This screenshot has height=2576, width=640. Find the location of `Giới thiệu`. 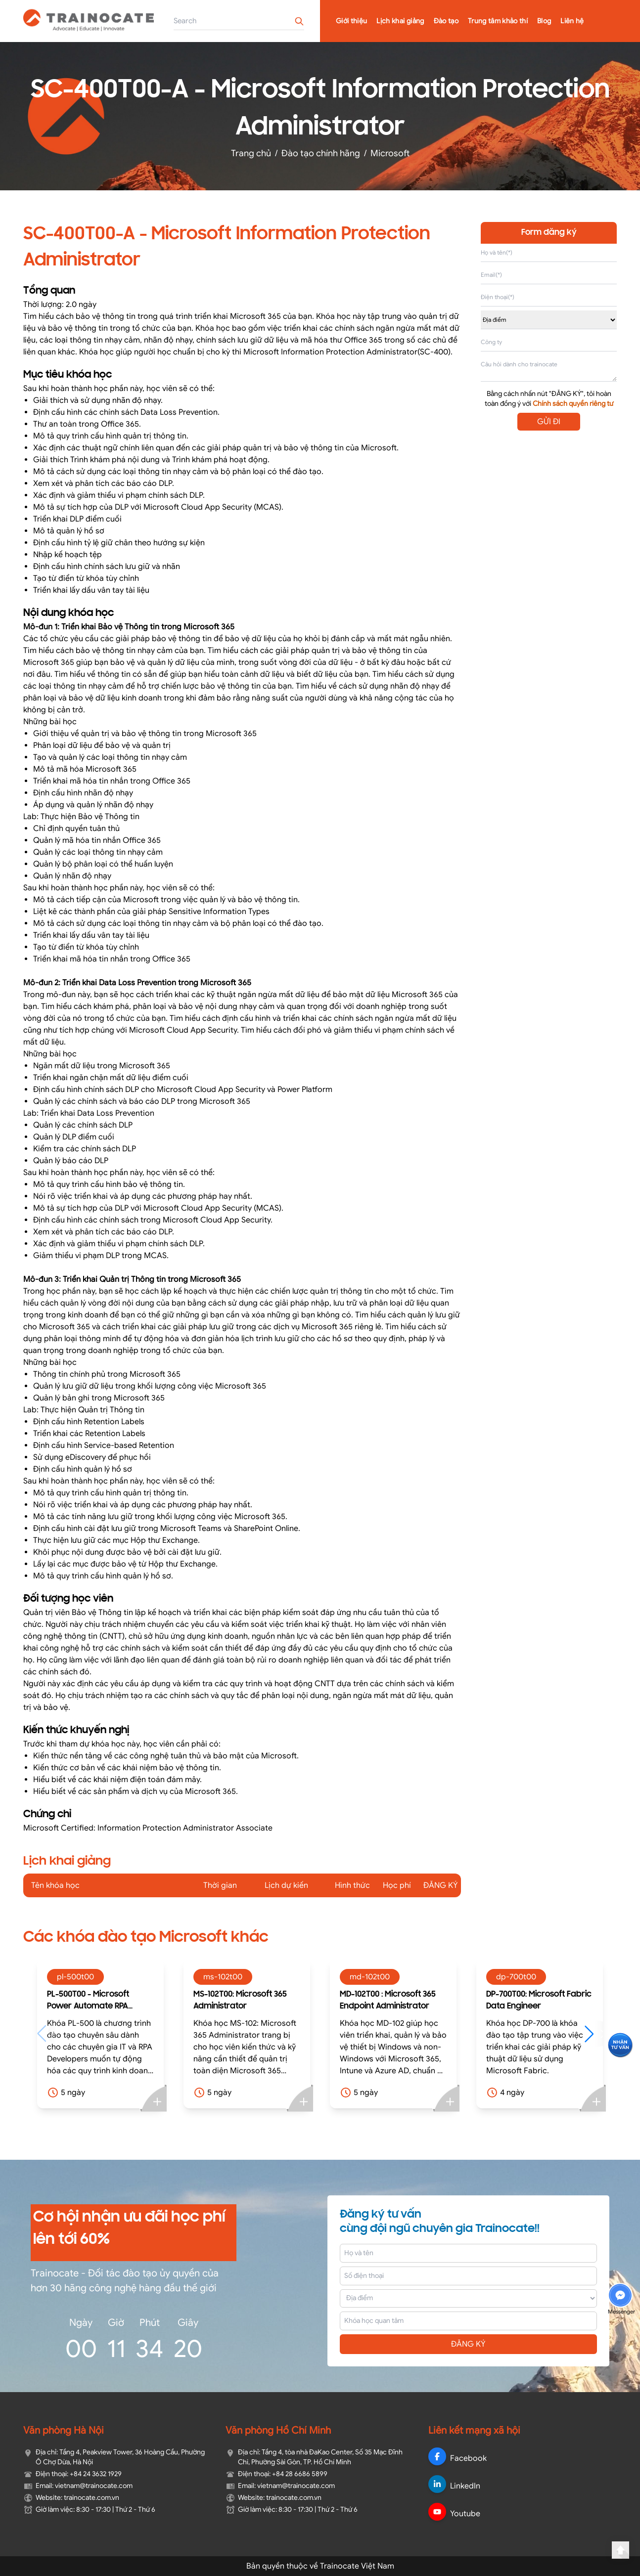

Giới thiệu is located at coordinates (351, 21).